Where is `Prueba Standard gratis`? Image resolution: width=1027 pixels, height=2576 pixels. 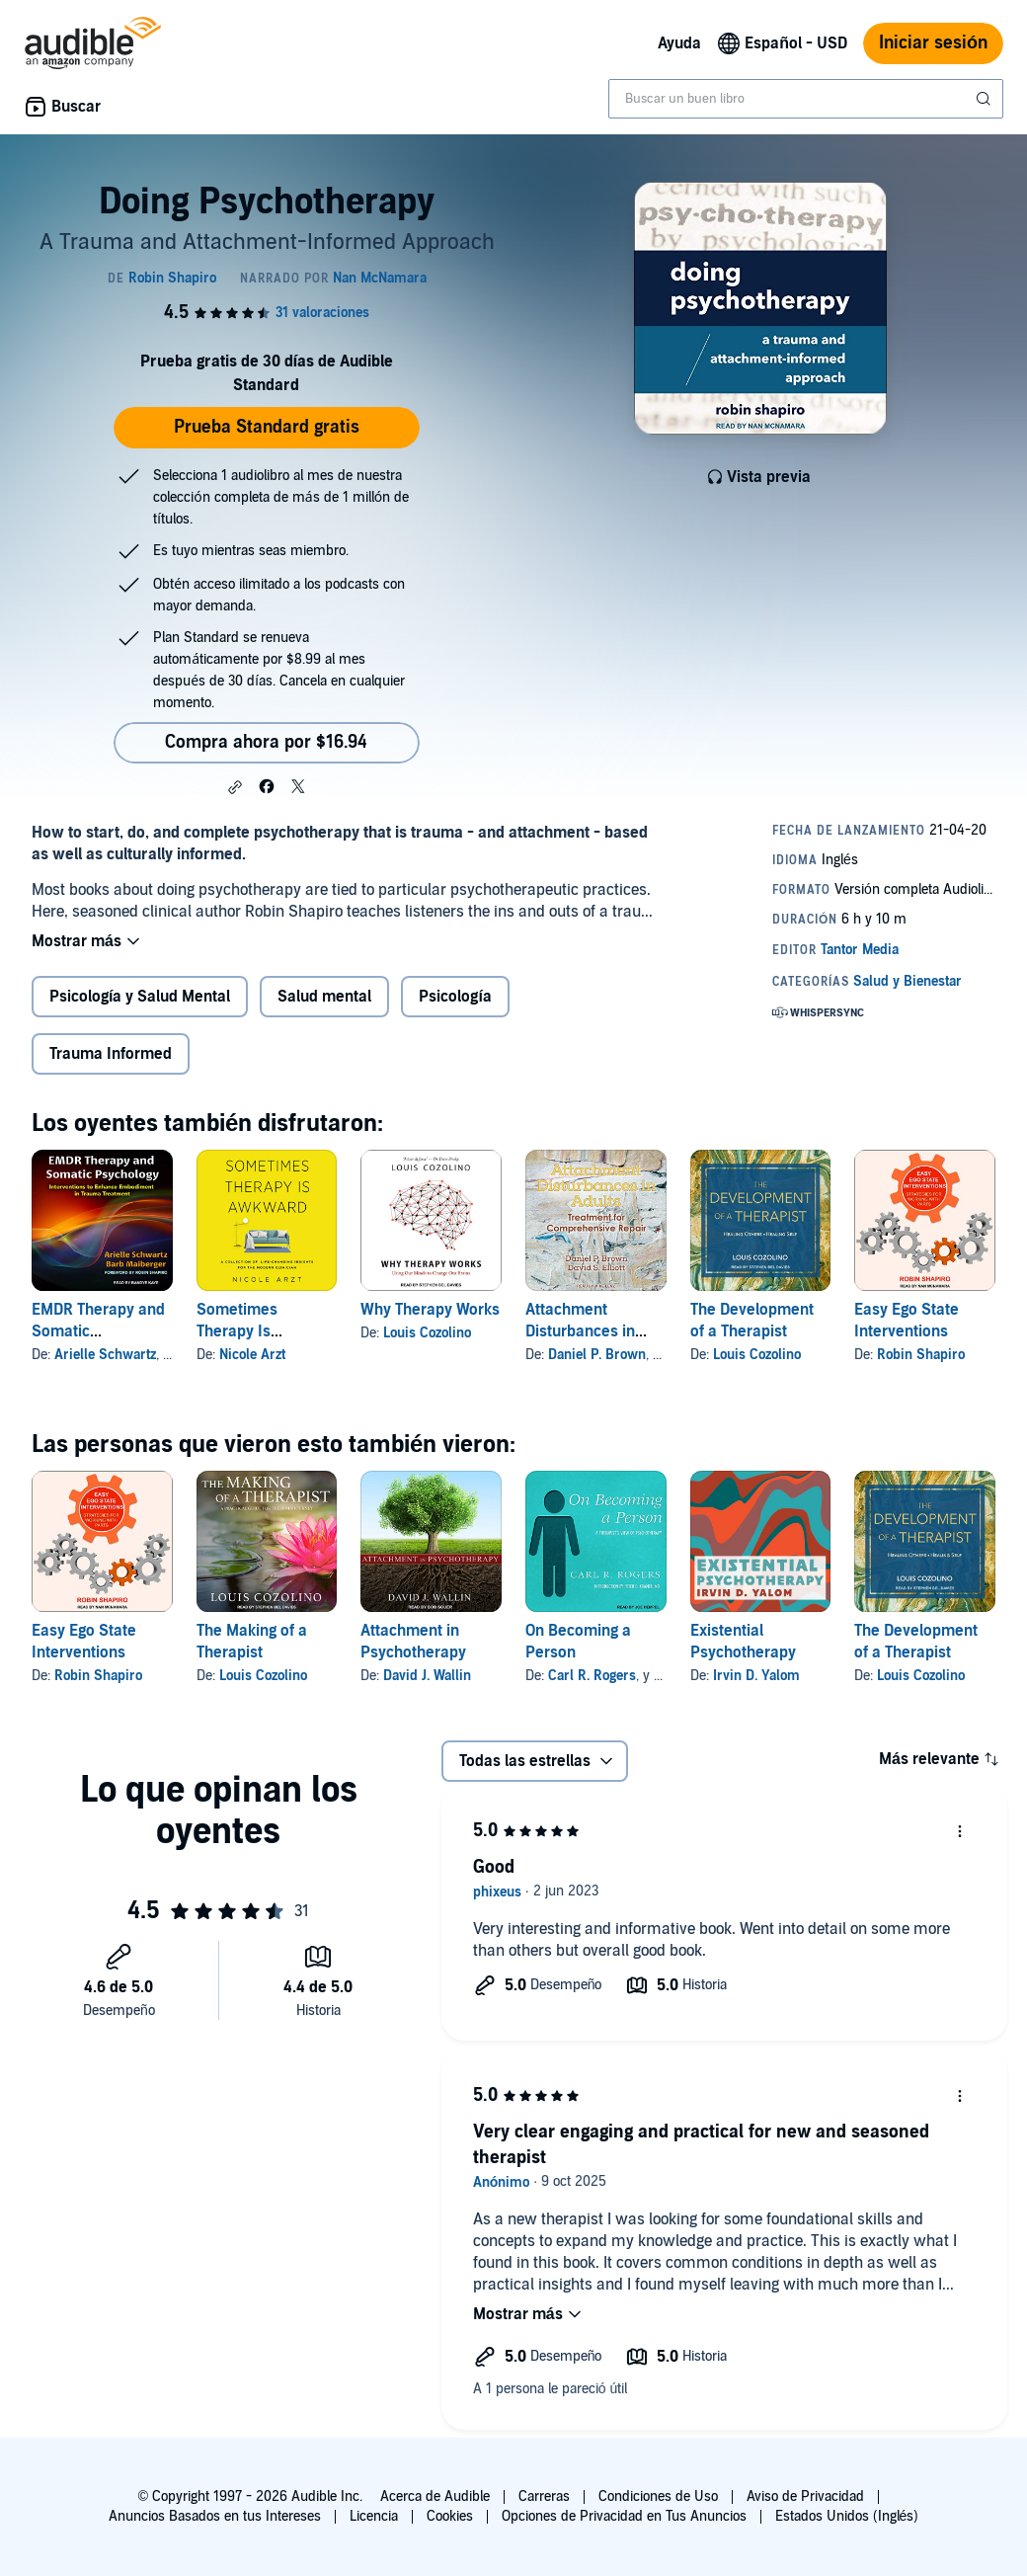 Prueba Standard gratis is located at coordinates (266, 427).